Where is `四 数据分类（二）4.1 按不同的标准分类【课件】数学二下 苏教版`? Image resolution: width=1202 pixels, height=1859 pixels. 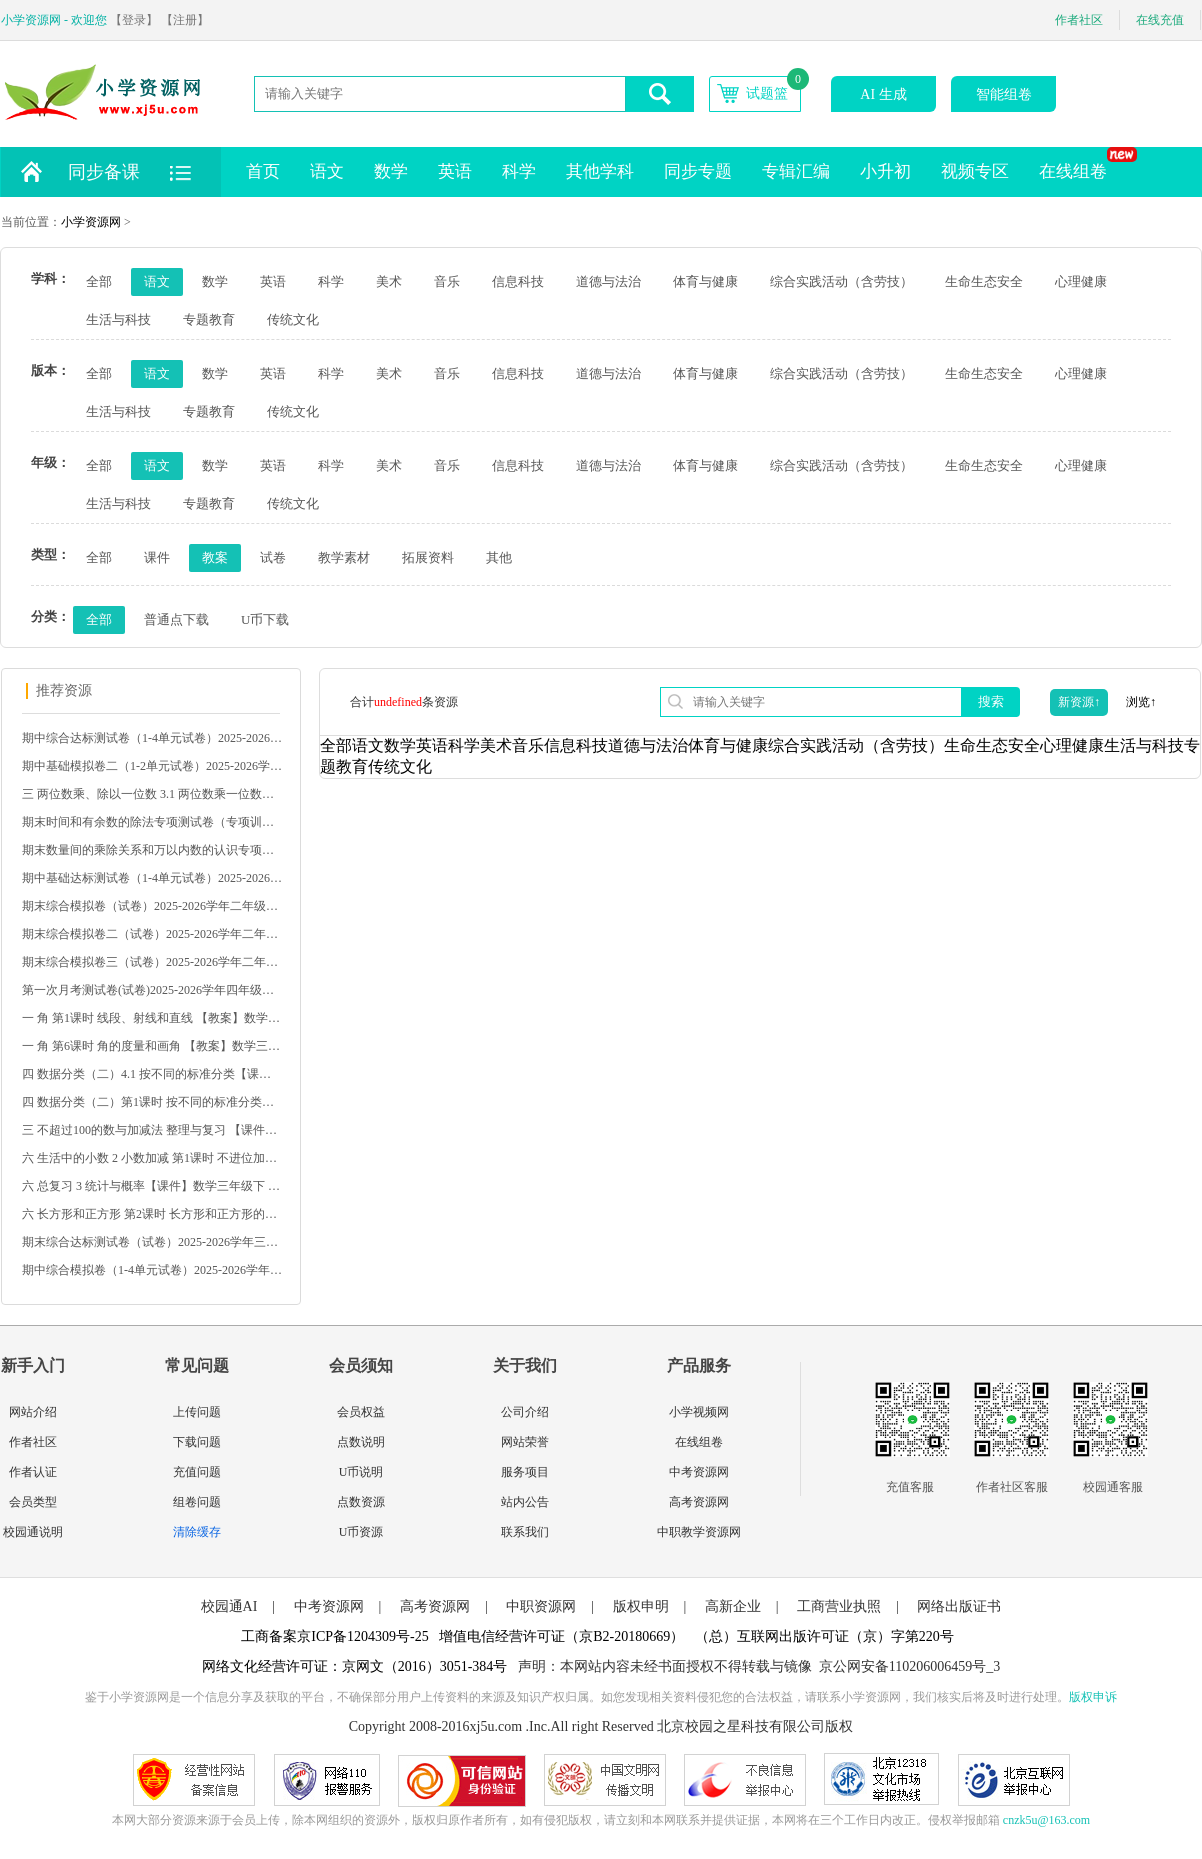
四 数据分类（二）4.1 按不同的标准分类【课件】数学二下 苏教版 is located at coordinates (152, 1074).